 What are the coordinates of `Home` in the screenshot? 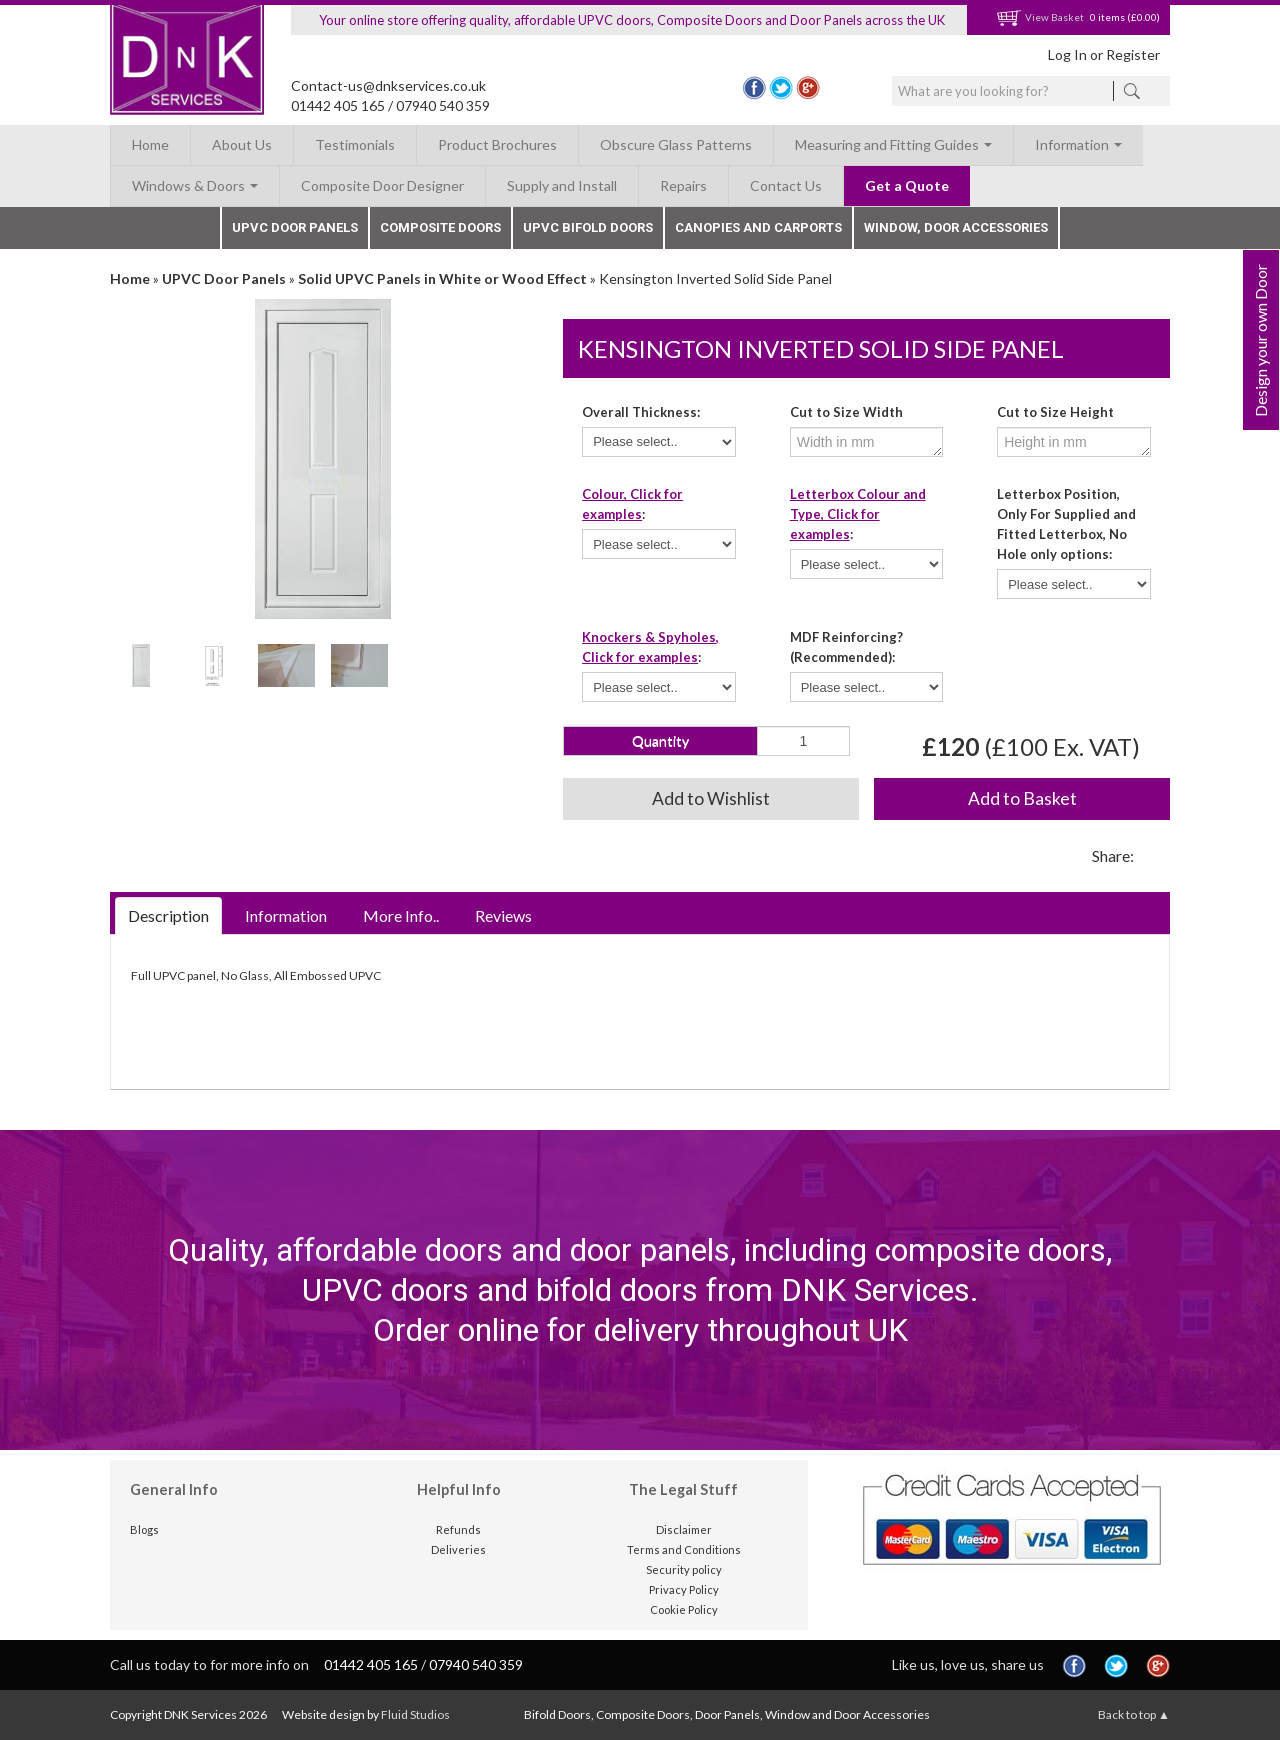 It's located at (150, 144).